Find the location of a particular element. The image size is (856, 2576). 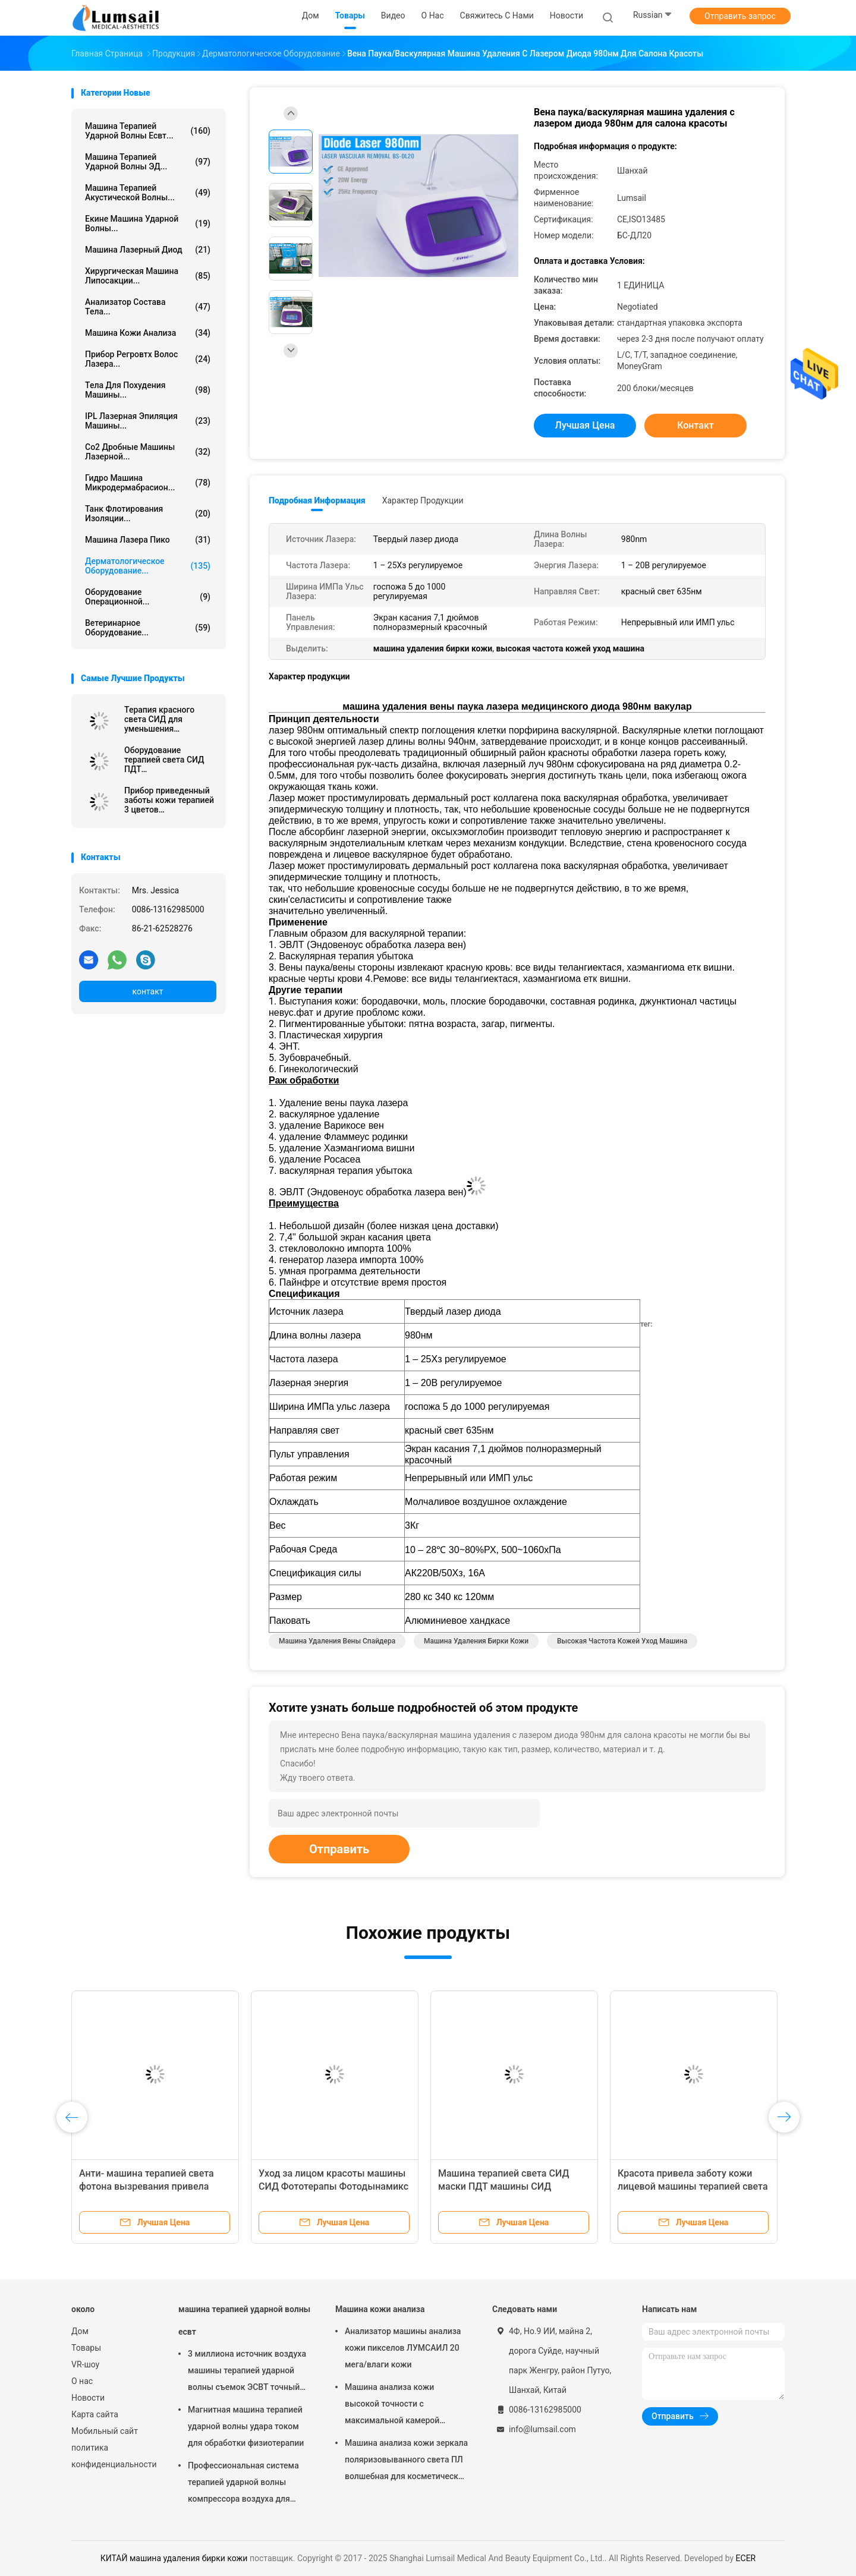

машина удаления бирки кожи is located at coordinates (476, 1641).